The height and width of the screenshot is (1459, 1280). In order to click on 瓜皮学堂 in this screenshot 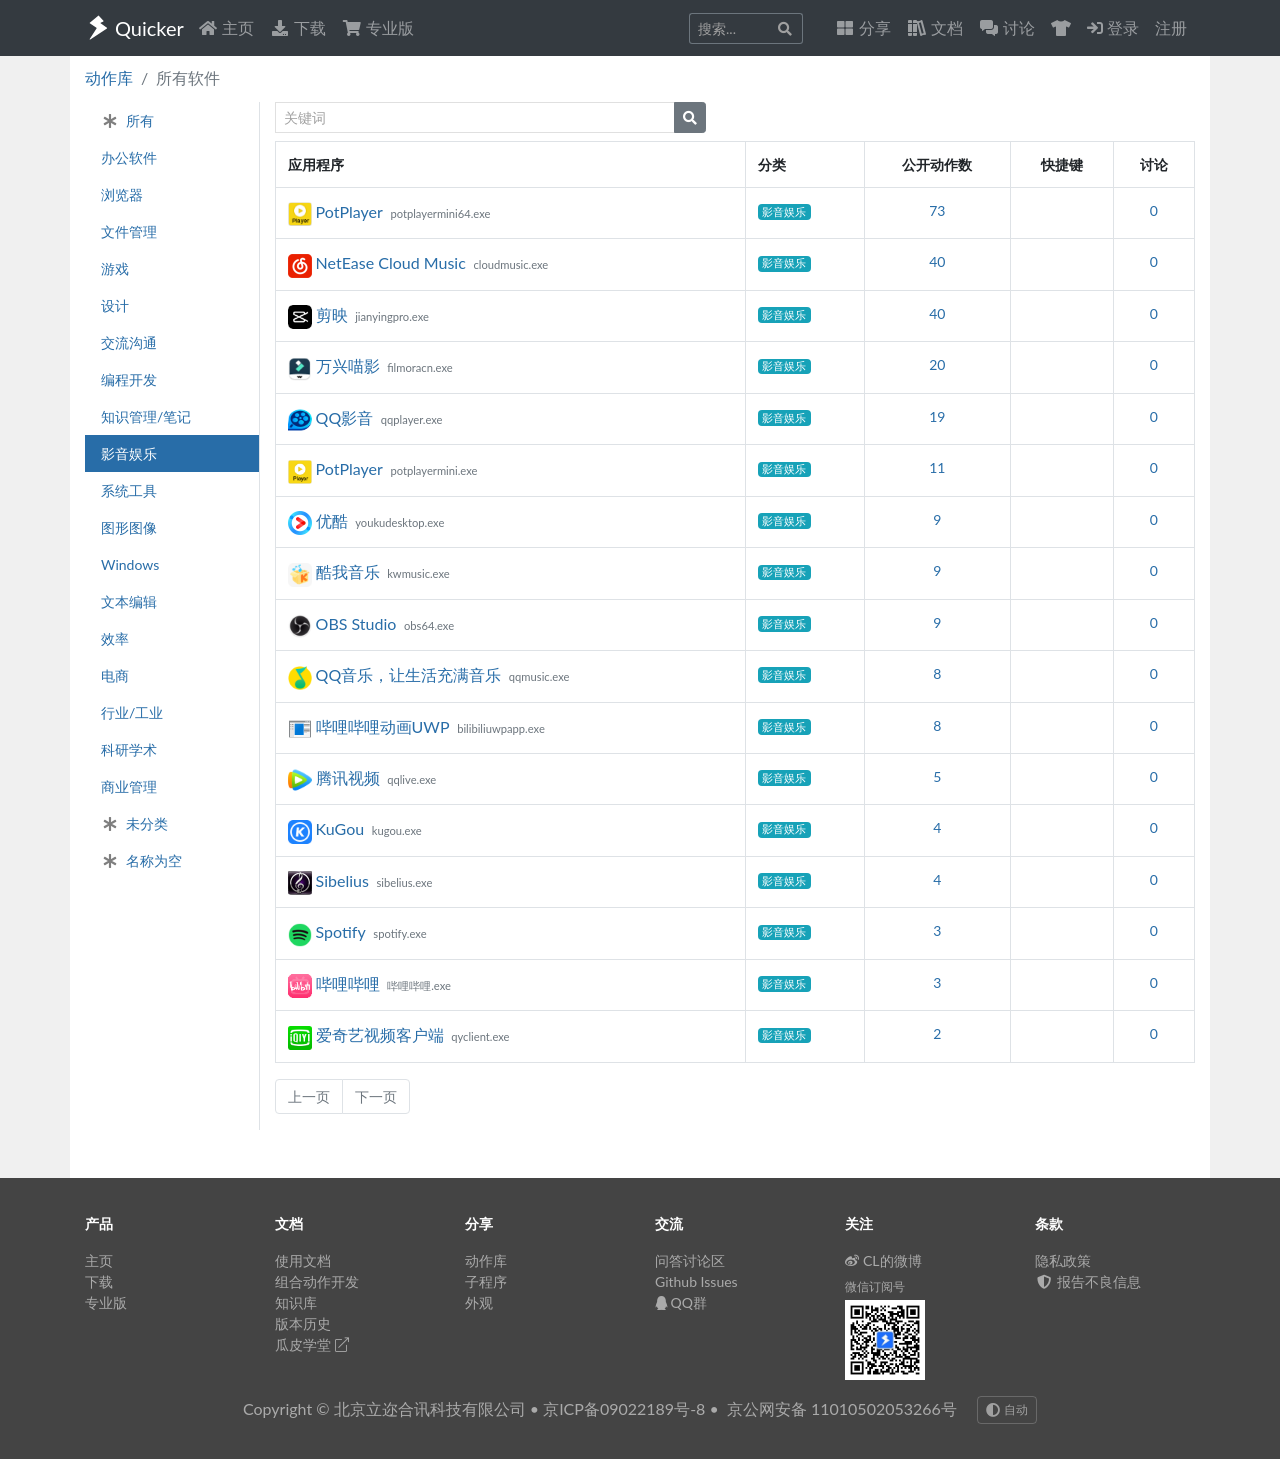, I will do `click(312, 1344)`.